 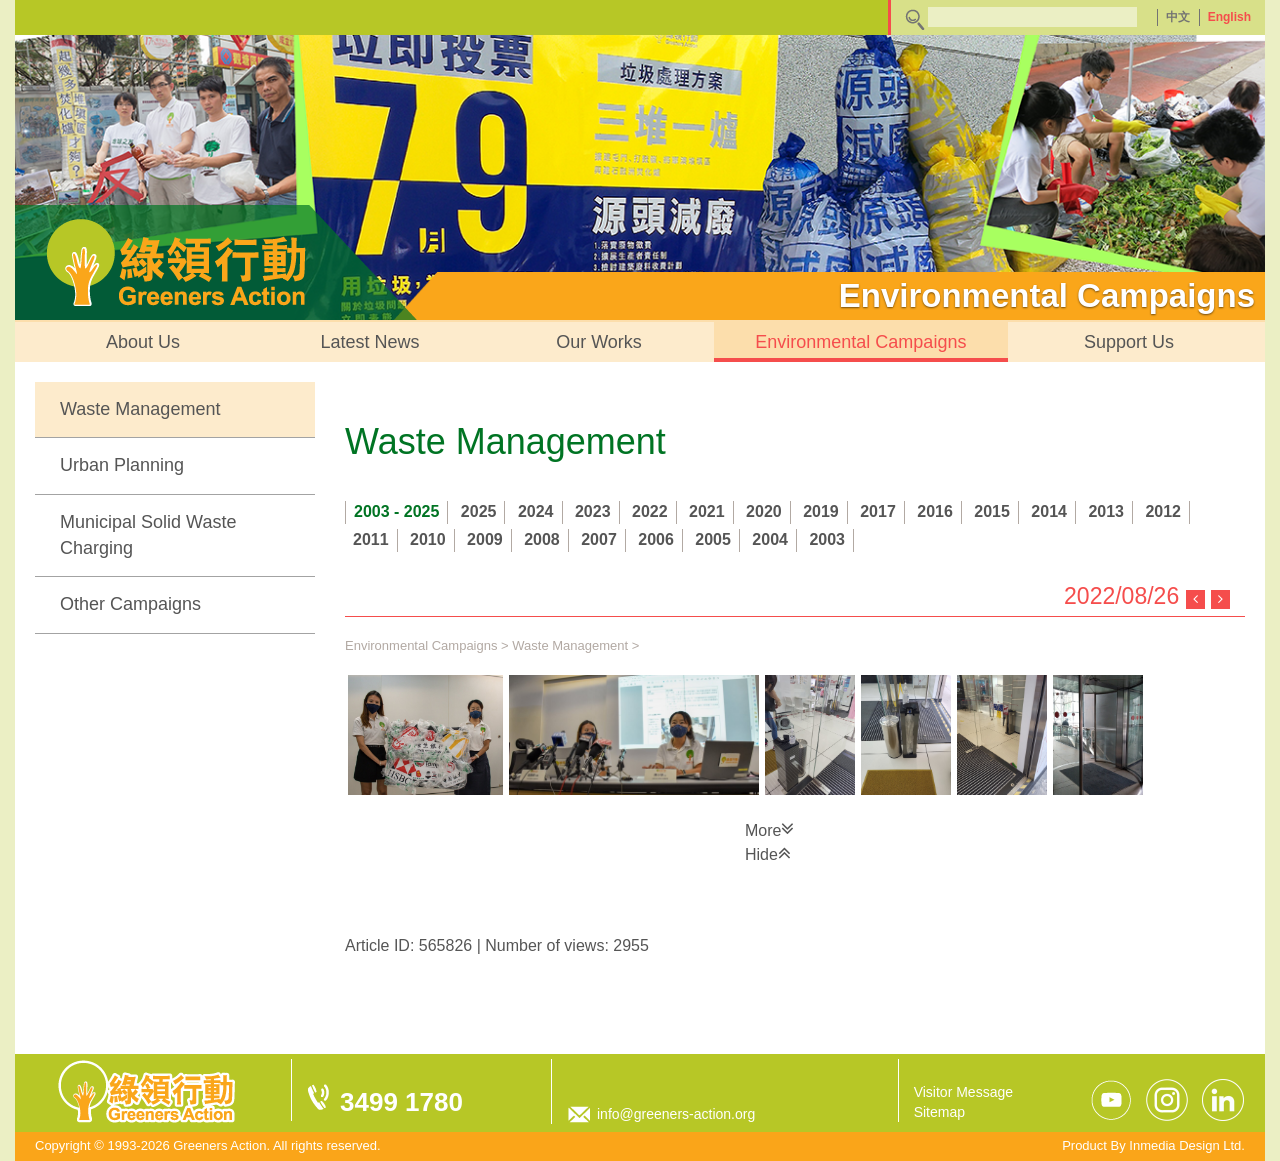 What do you see at coordinates (1185, 1145) in the screenshot?
I see `Inmedia Design Ltd` at bounding box center [1185, 1145].